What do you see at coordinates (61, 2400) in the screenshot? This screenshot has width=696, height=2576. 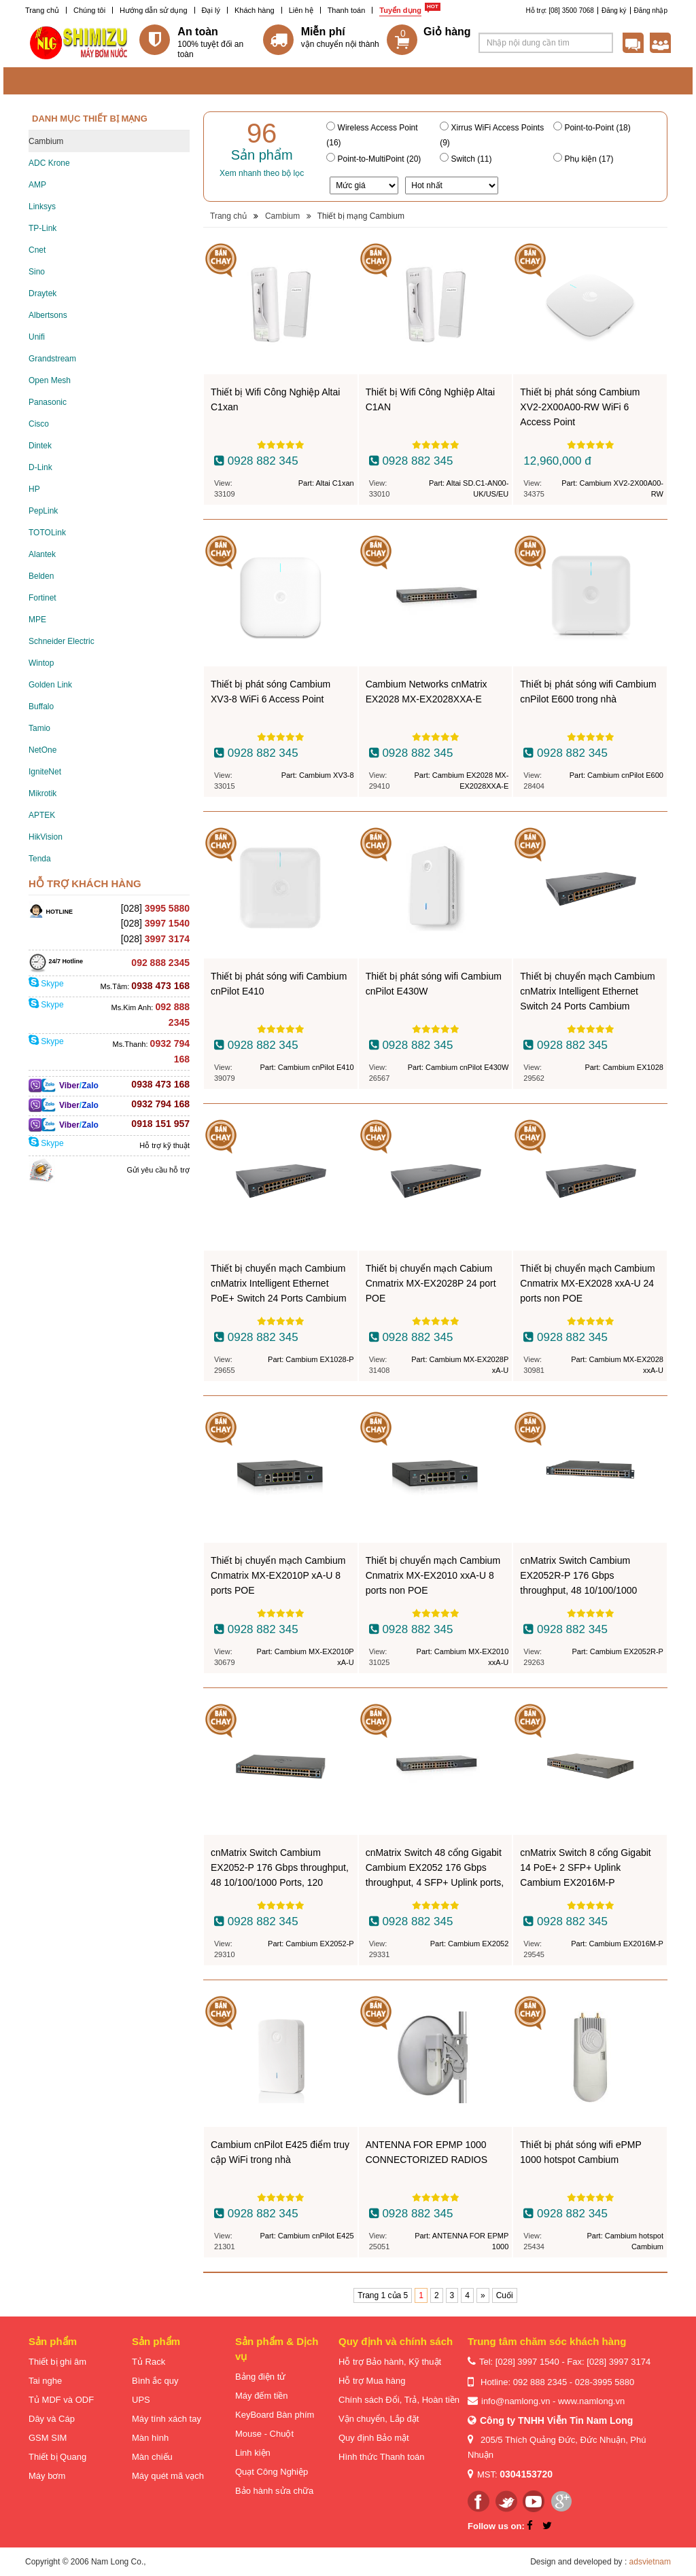 I see `Tủ MDF và ODF` at bounding box center [61, 2400].